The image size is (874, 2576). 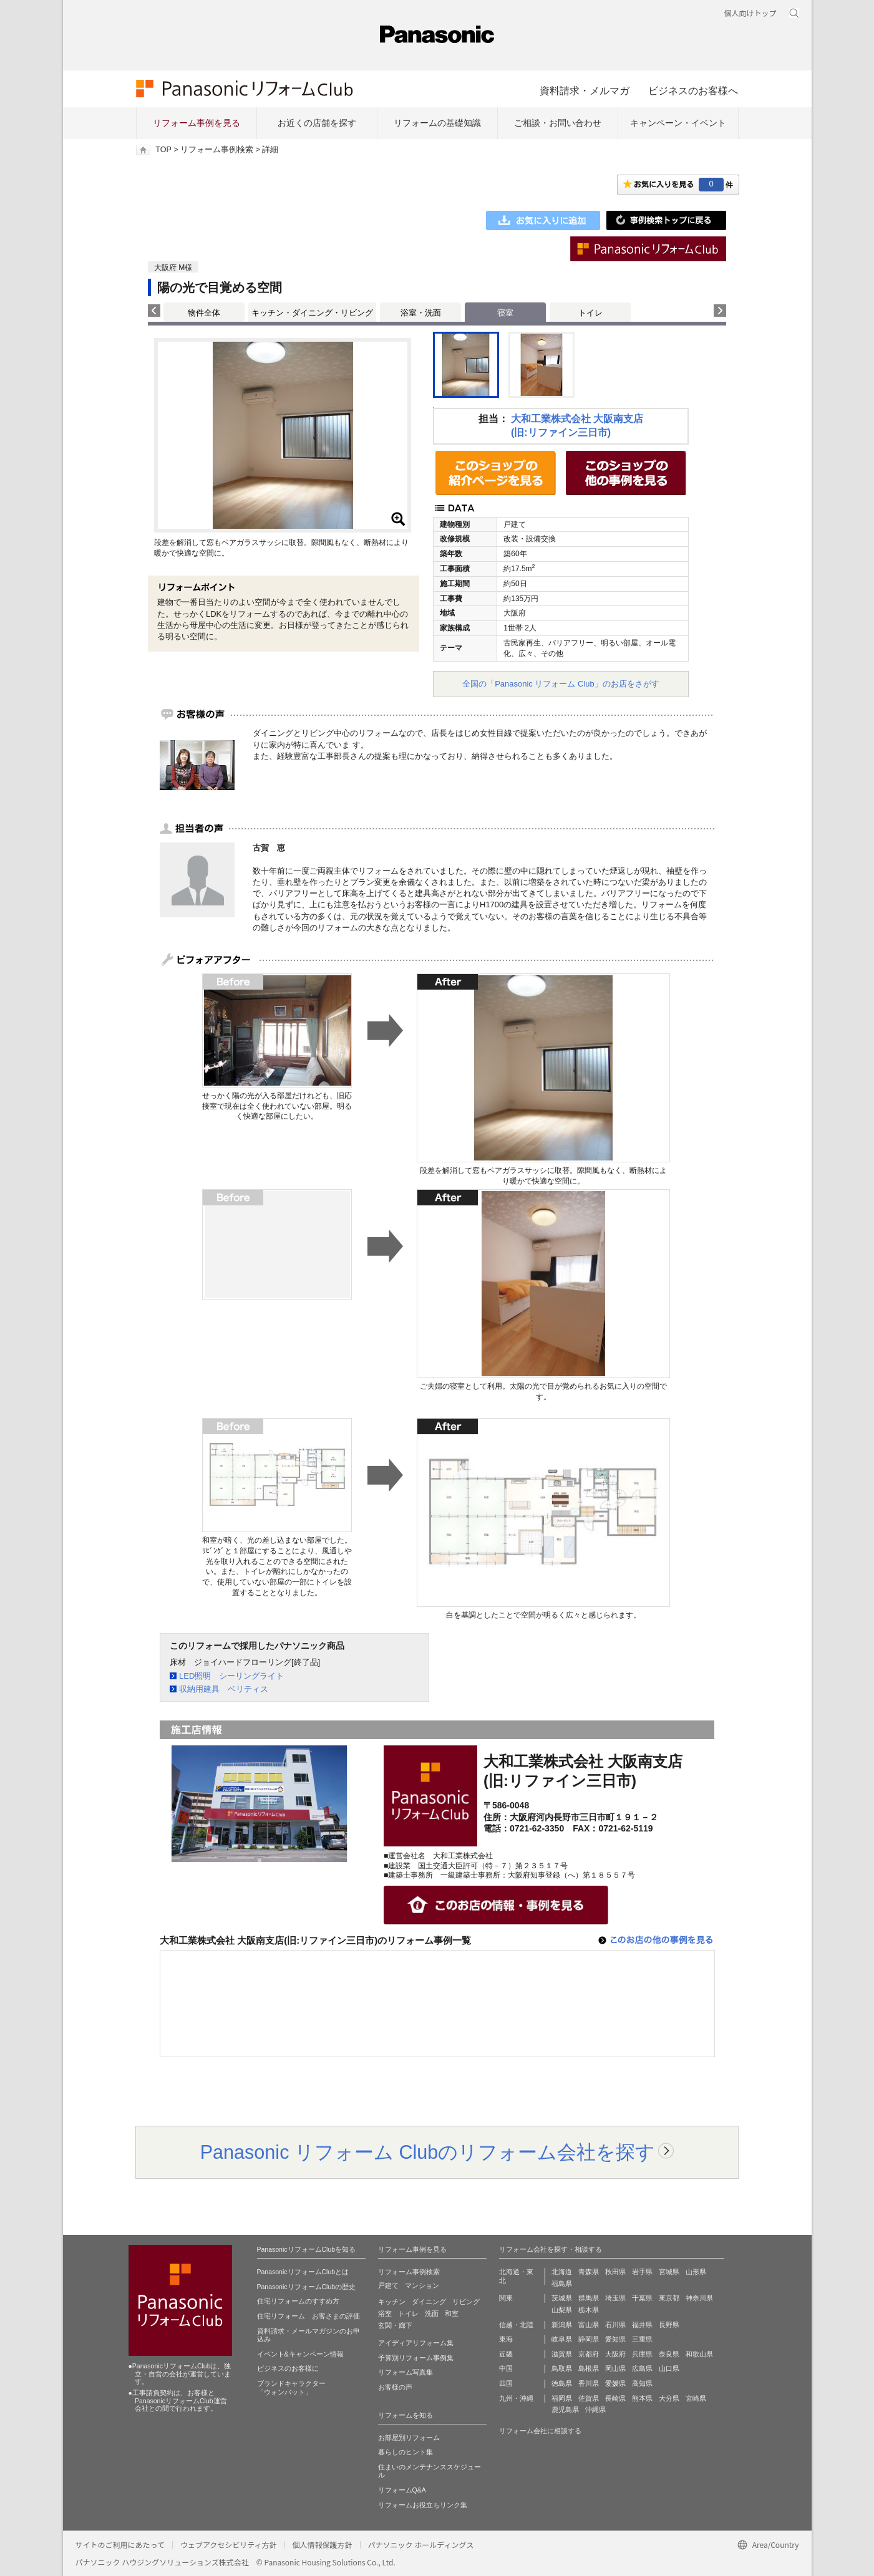 I want to click on 富山県, so click(x=588, y=2324).